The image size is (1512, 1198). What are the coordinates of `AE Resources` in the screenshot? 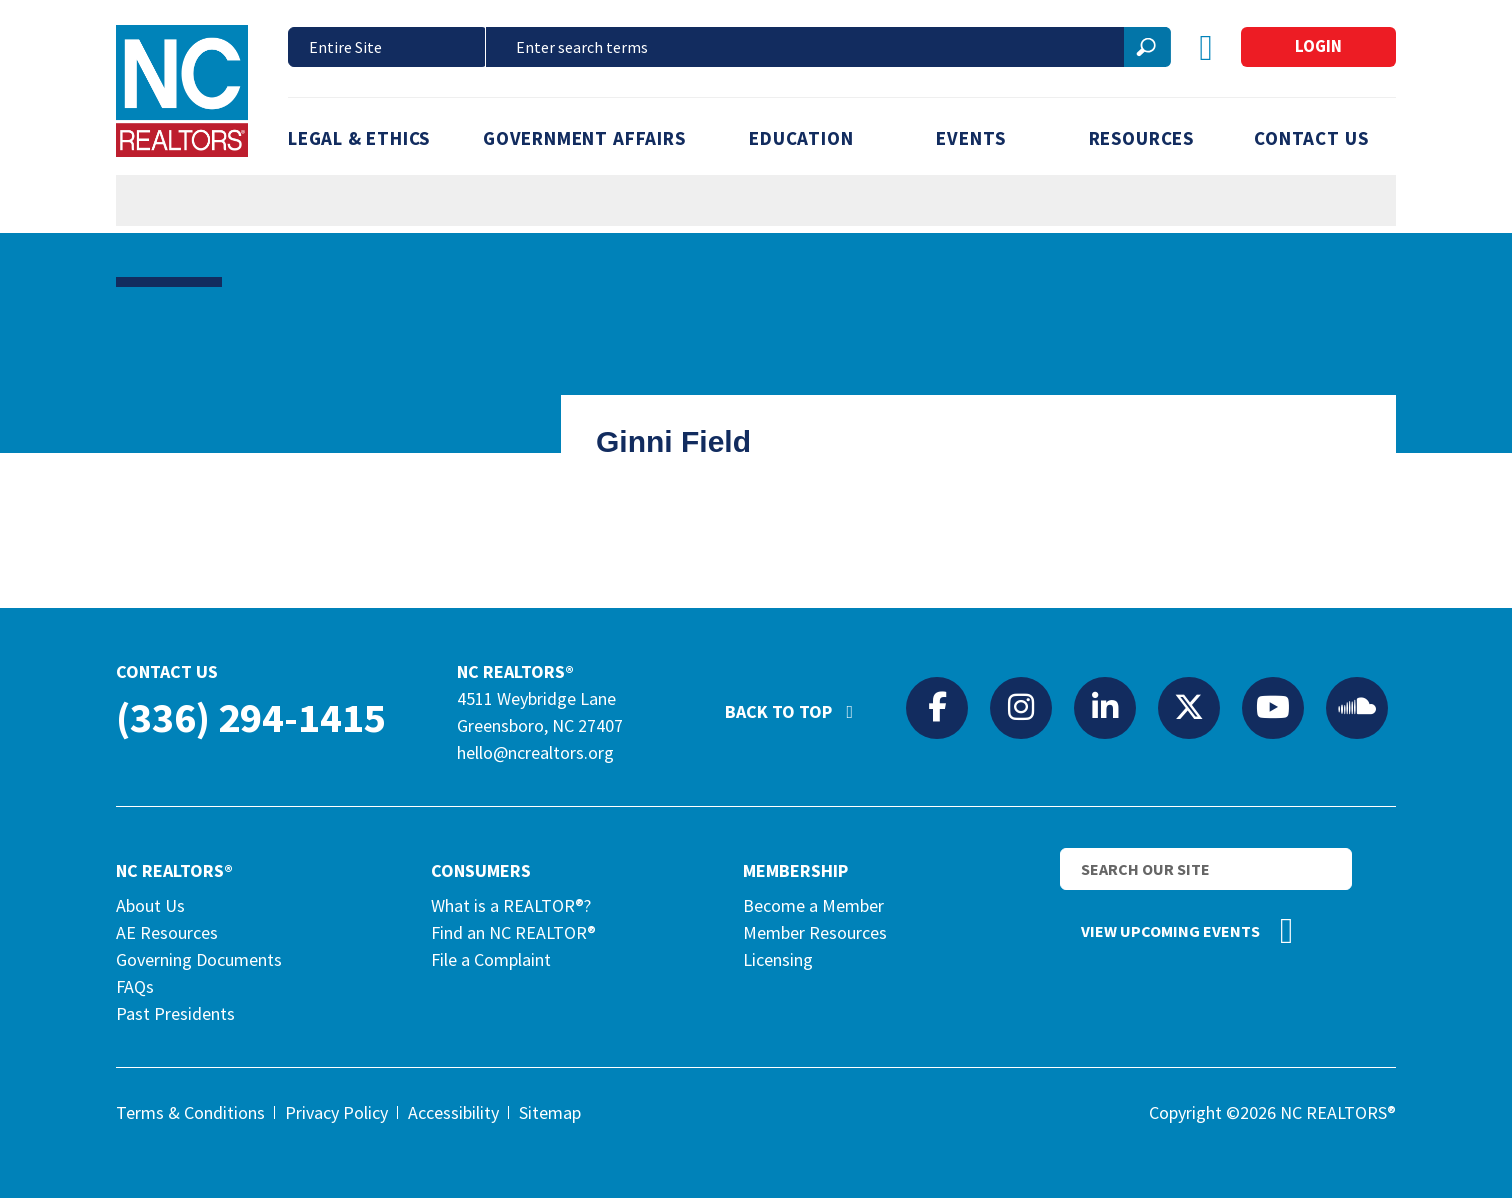 It's located at (167, 932).